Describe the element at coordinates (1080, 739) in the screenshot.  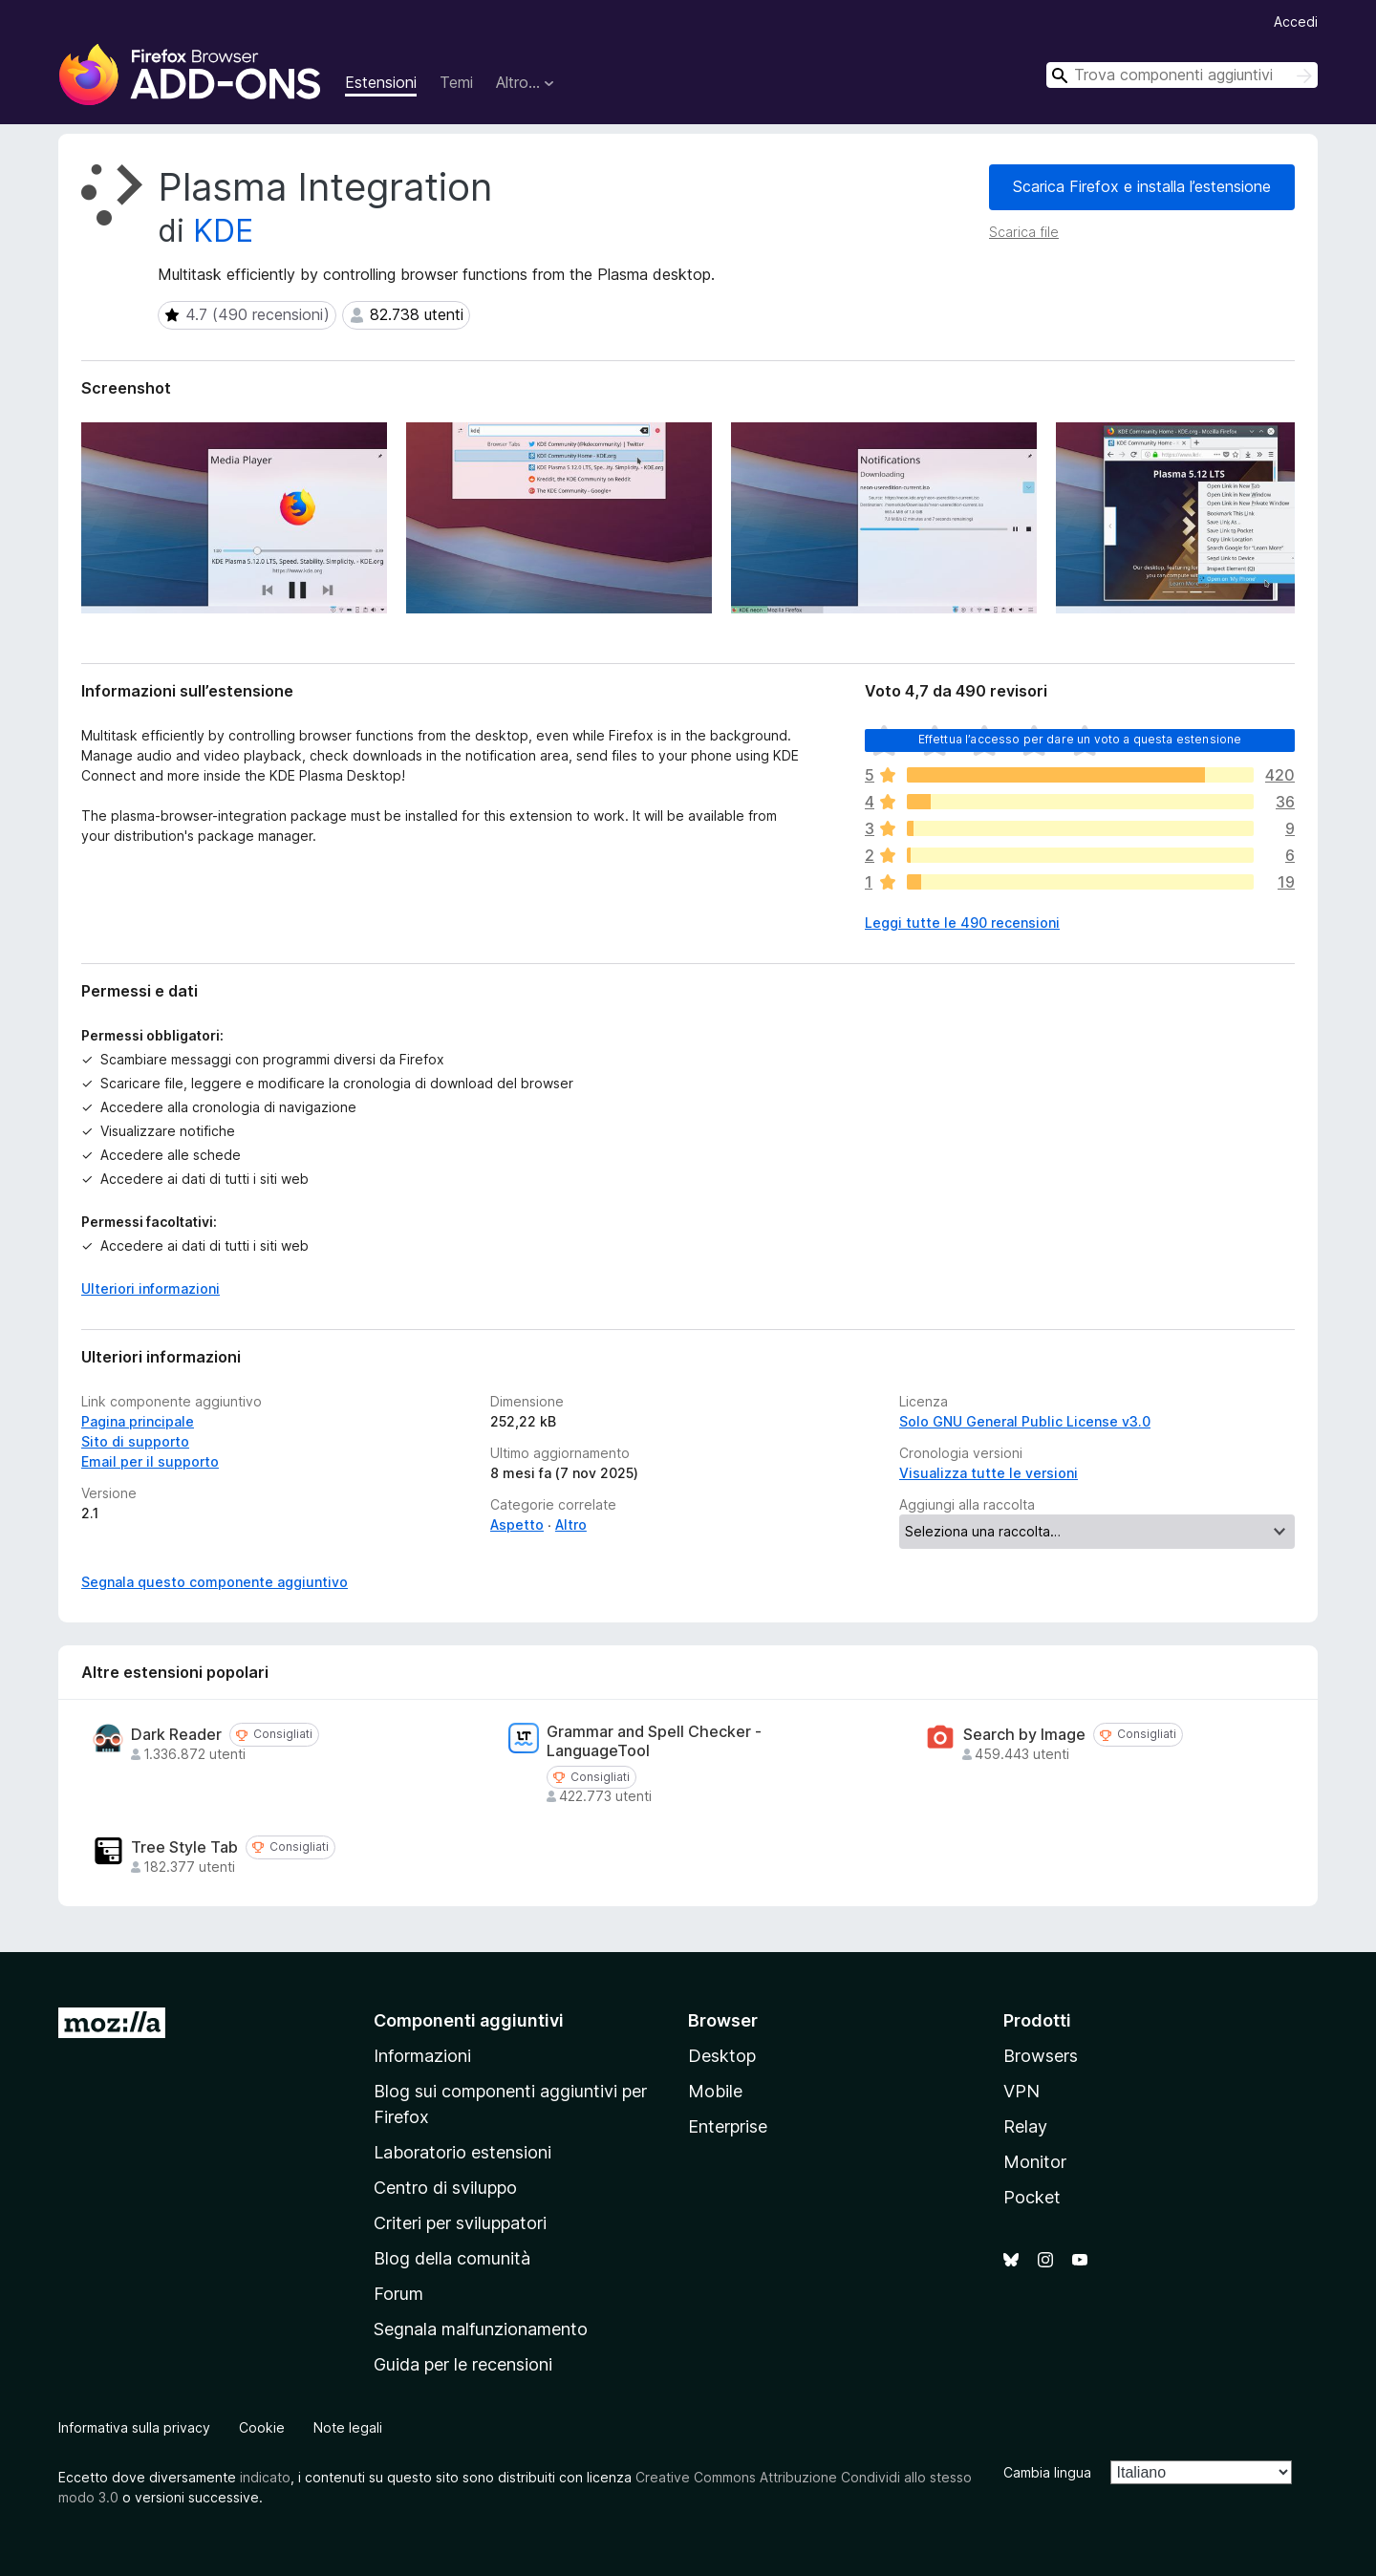
I see `Effettua l’accesso per dare un voto a questa estensione` at that location.